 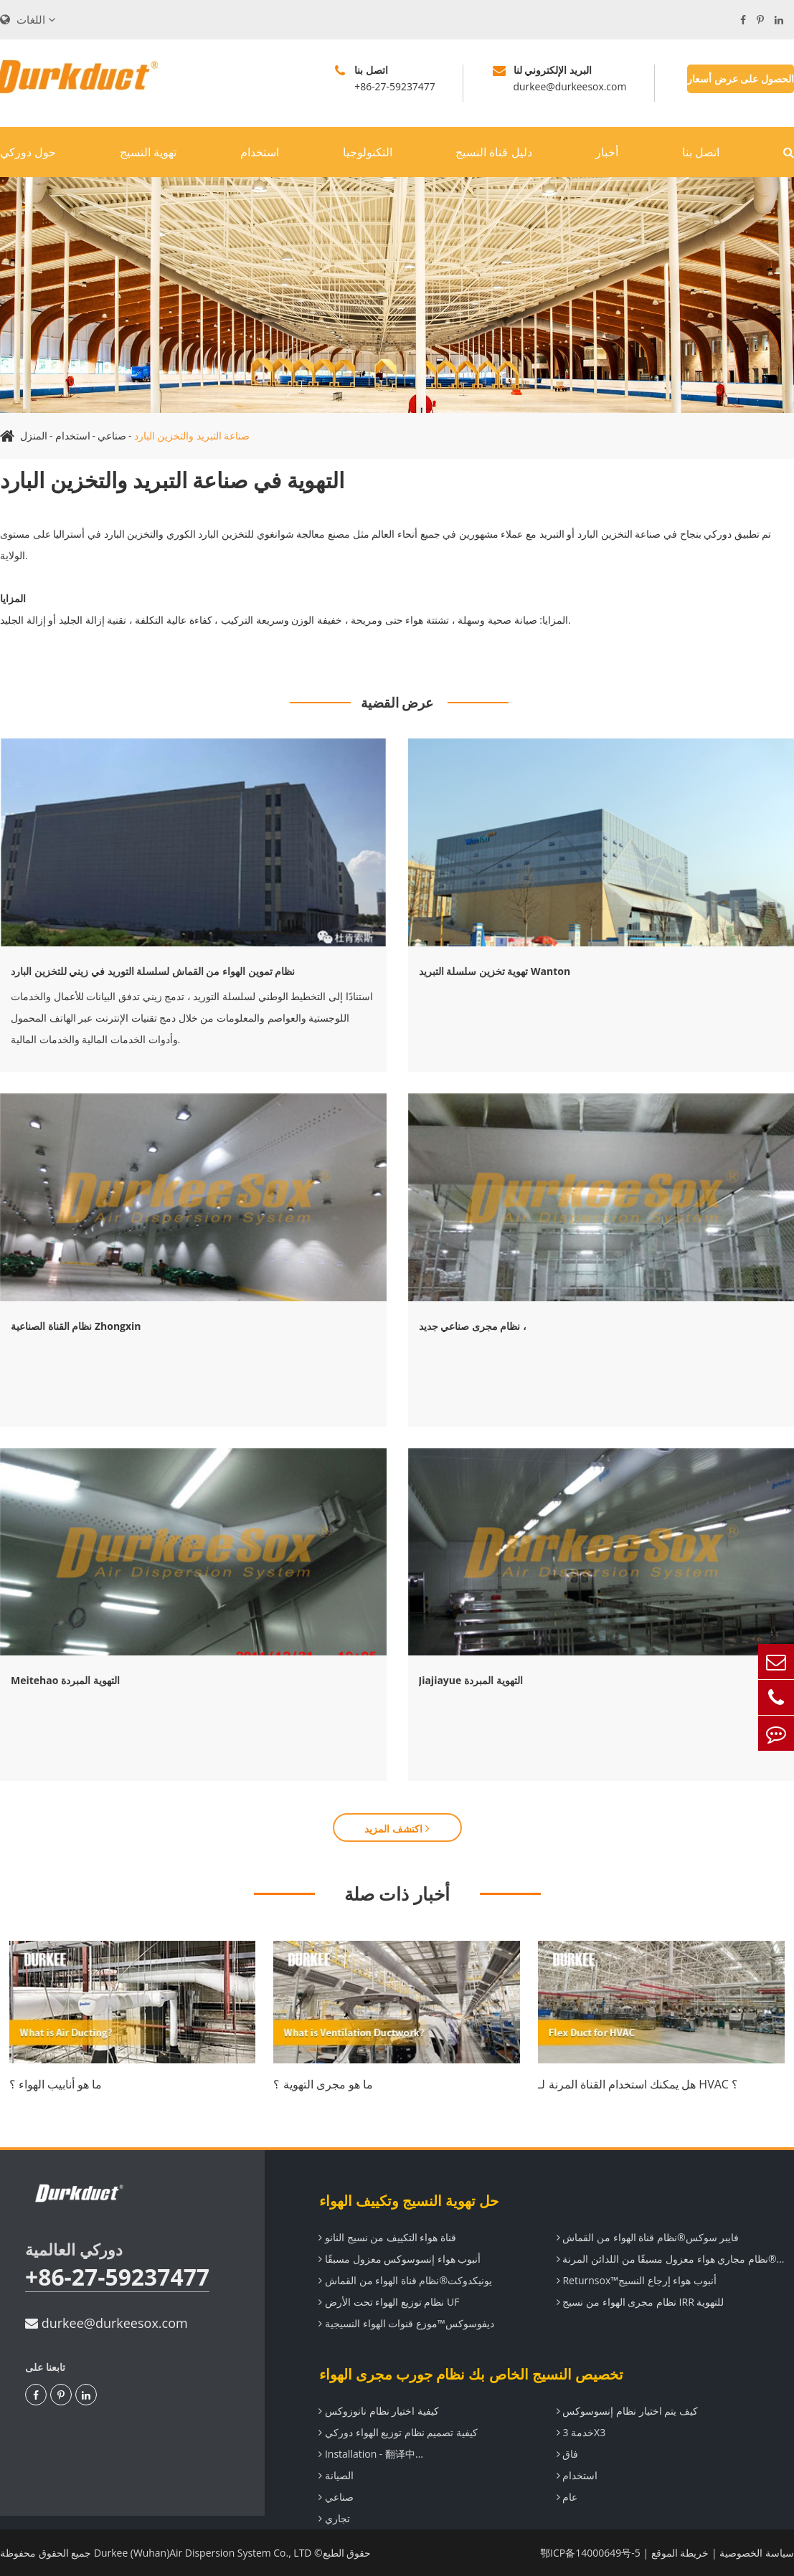 I want to click on صناعة التبريد والتخزين البارد, so click(x=192, y=435).